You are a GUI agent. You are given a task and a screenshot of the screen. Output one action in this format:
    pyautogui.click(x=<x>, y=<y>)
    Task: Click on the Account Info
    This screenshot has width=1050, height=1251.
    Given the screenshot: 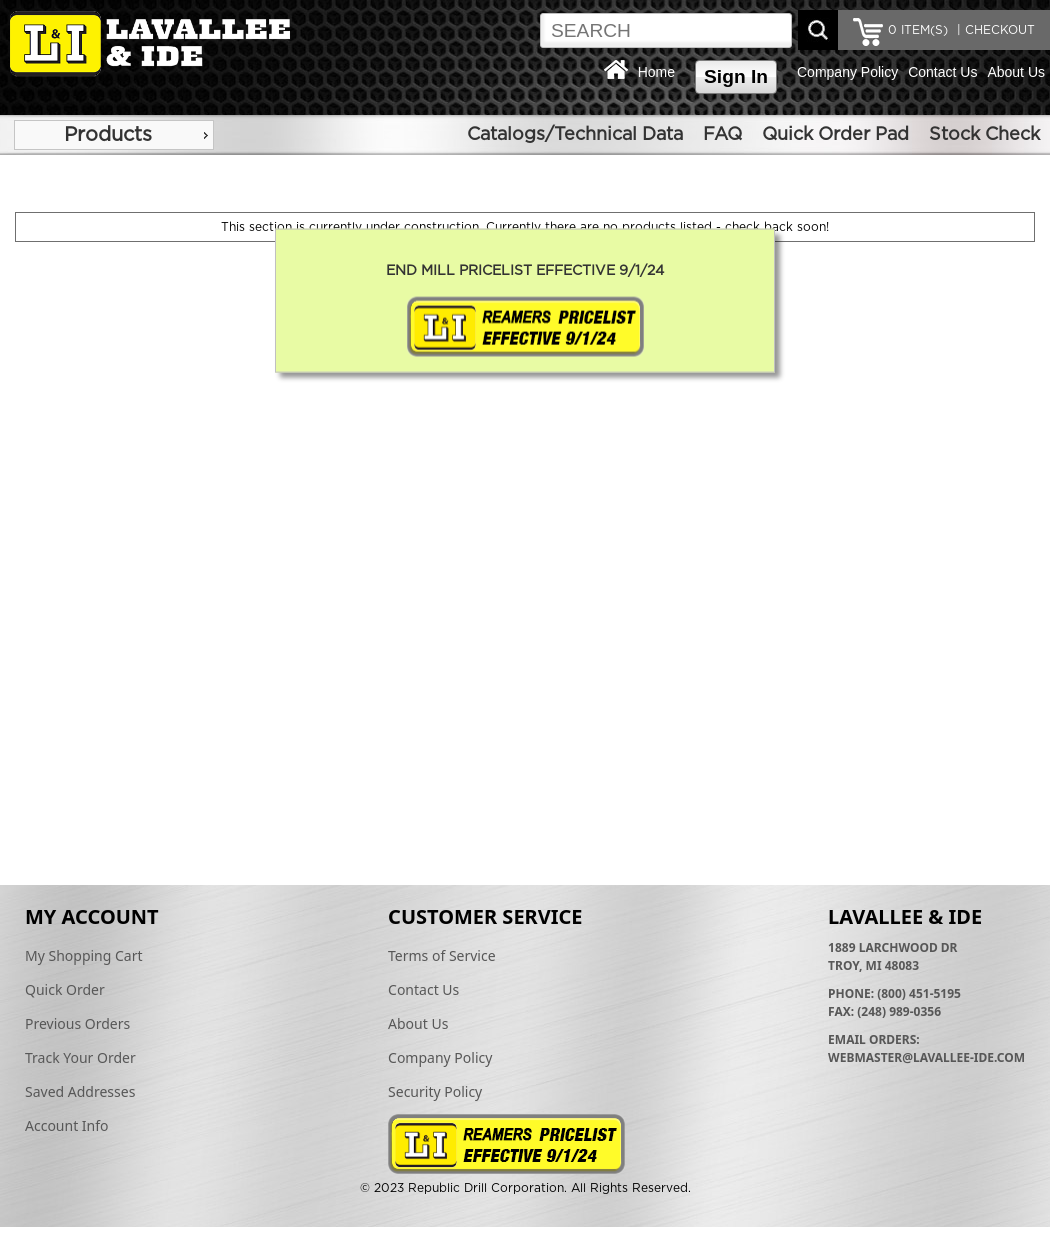 What is the action you would take?
    pyautogui.click(x=67, y=1125)
    